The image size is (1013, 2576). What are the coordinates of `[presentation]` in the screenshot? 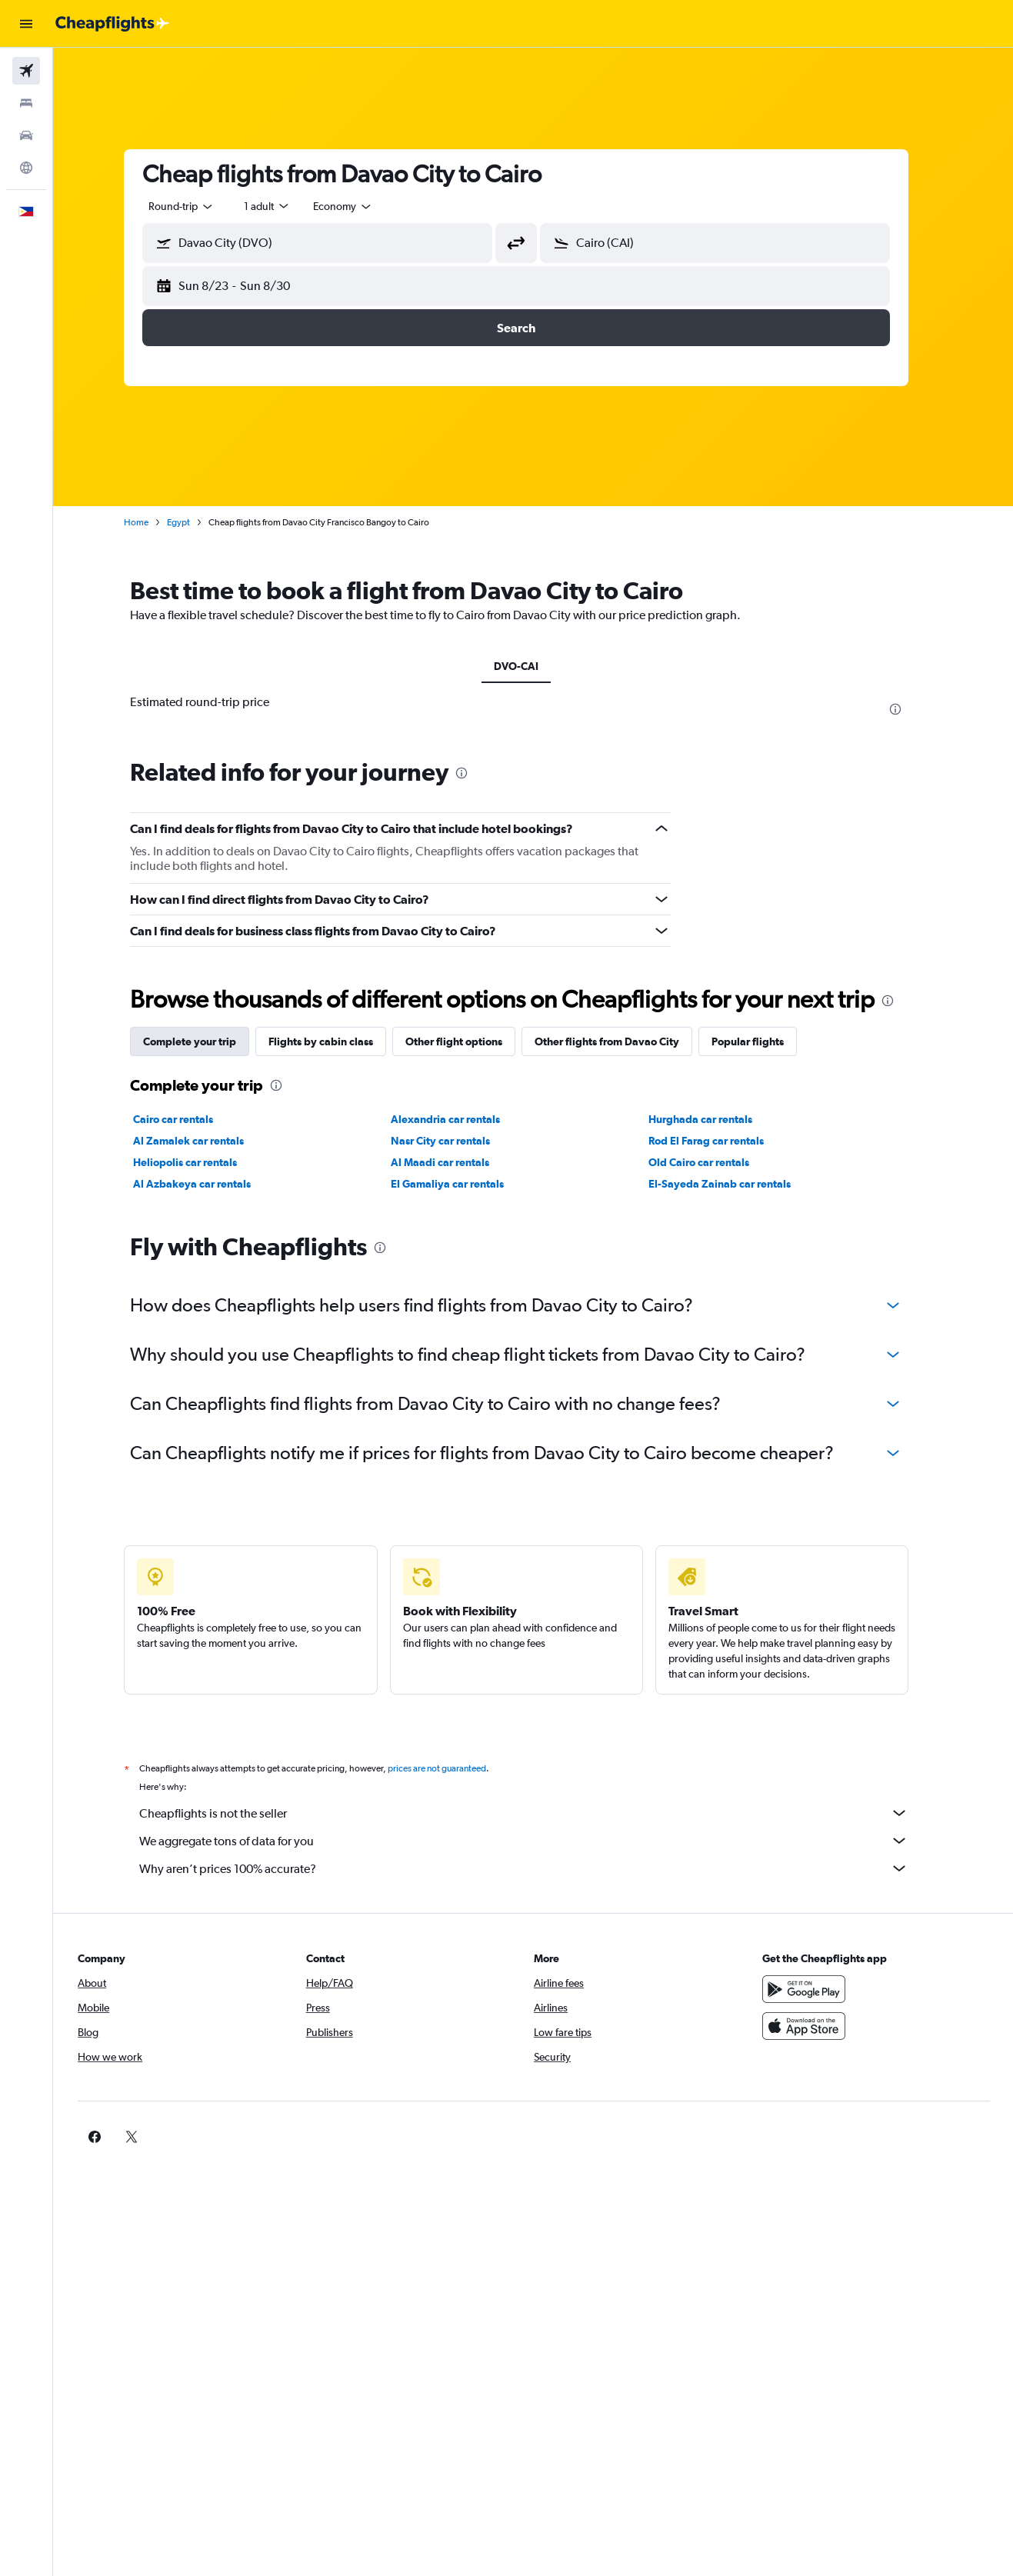 It's located at (912, 709).